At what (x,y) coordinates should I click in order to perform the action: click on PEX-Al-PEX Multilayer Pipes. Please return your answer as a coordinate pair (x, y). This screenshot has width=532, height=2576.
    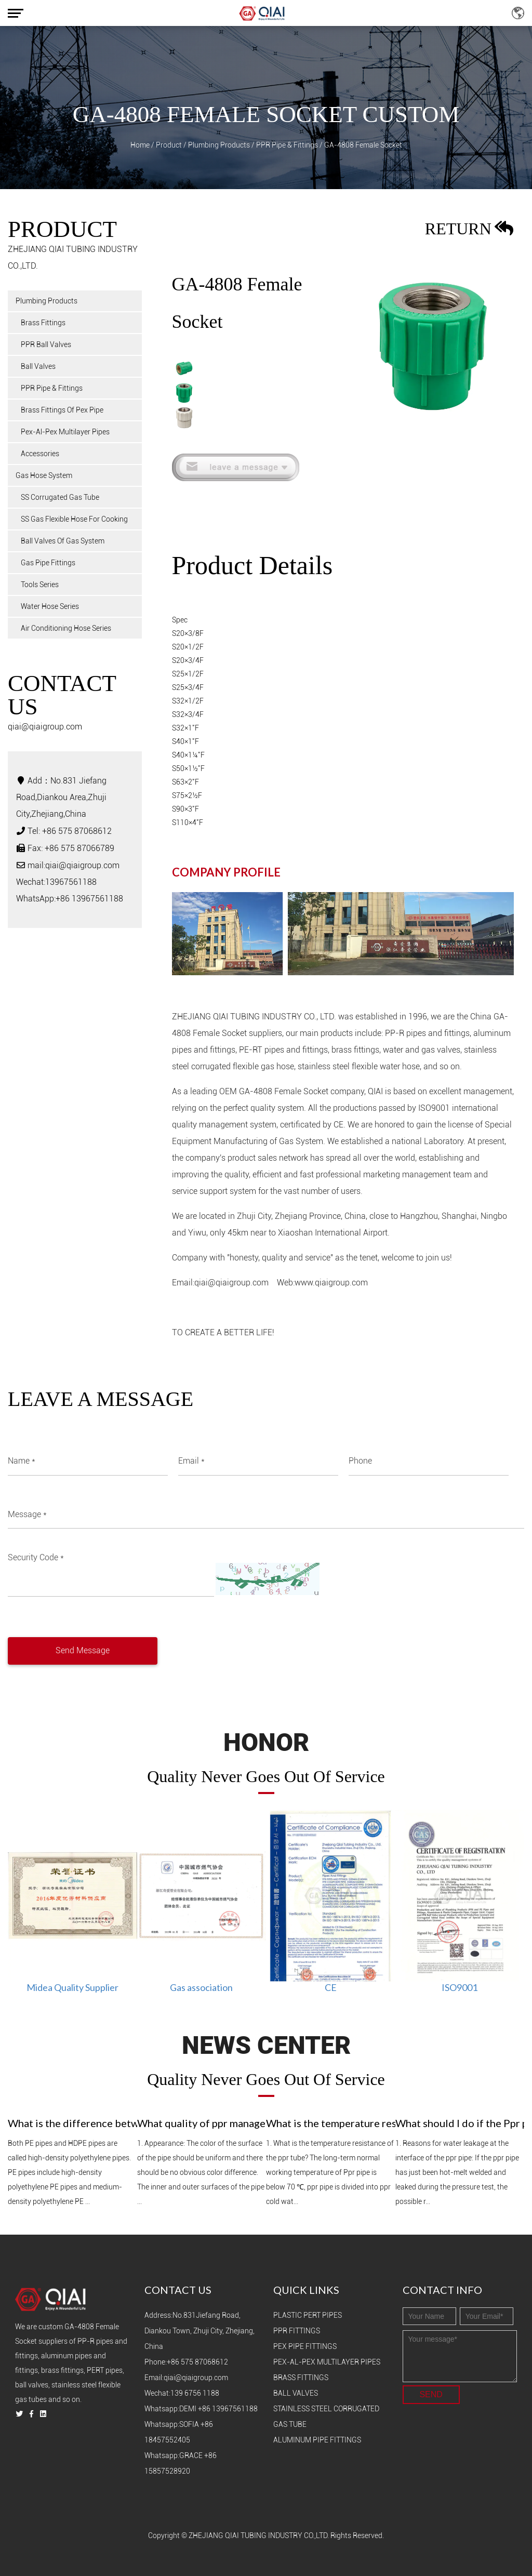
    Looking at the image, I should click on (326, 2362).